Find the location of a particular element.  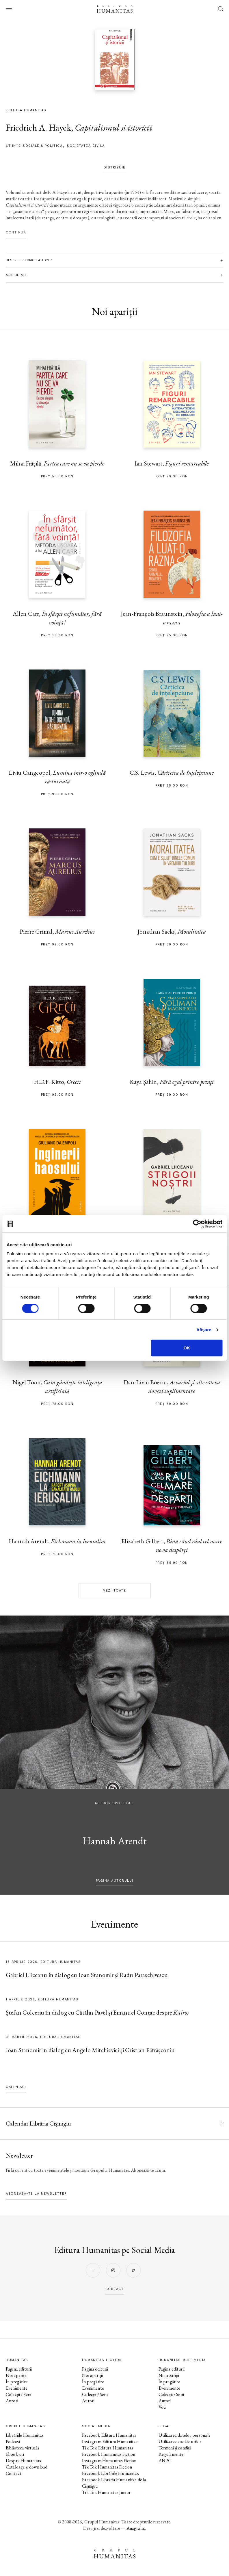

Instagram Editura Humanitas is located at coordinates (109, 2441).